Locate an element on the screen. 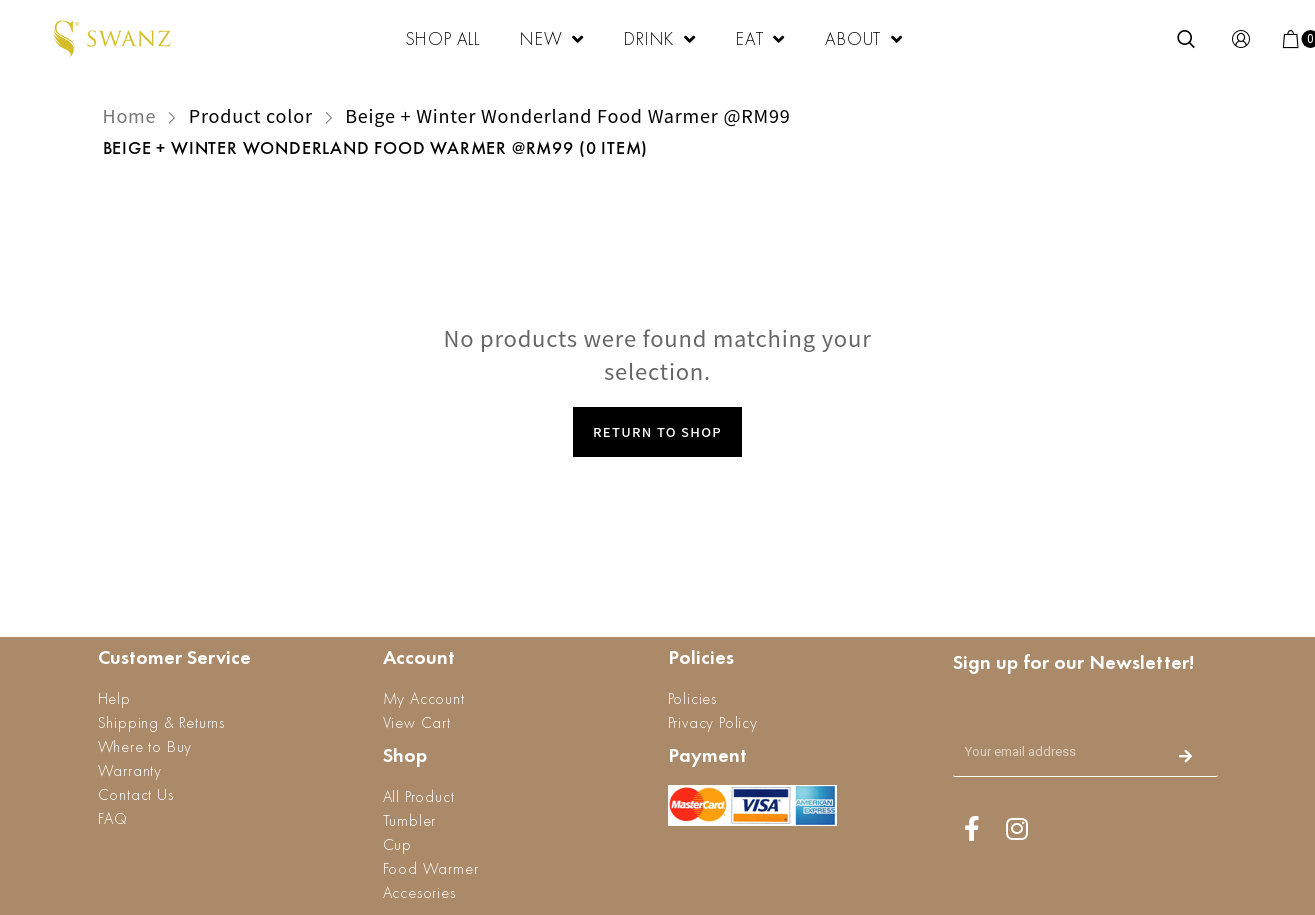 The height and width of the screenshot is (915, 1315). My Account is located at coordinates (424, 698).